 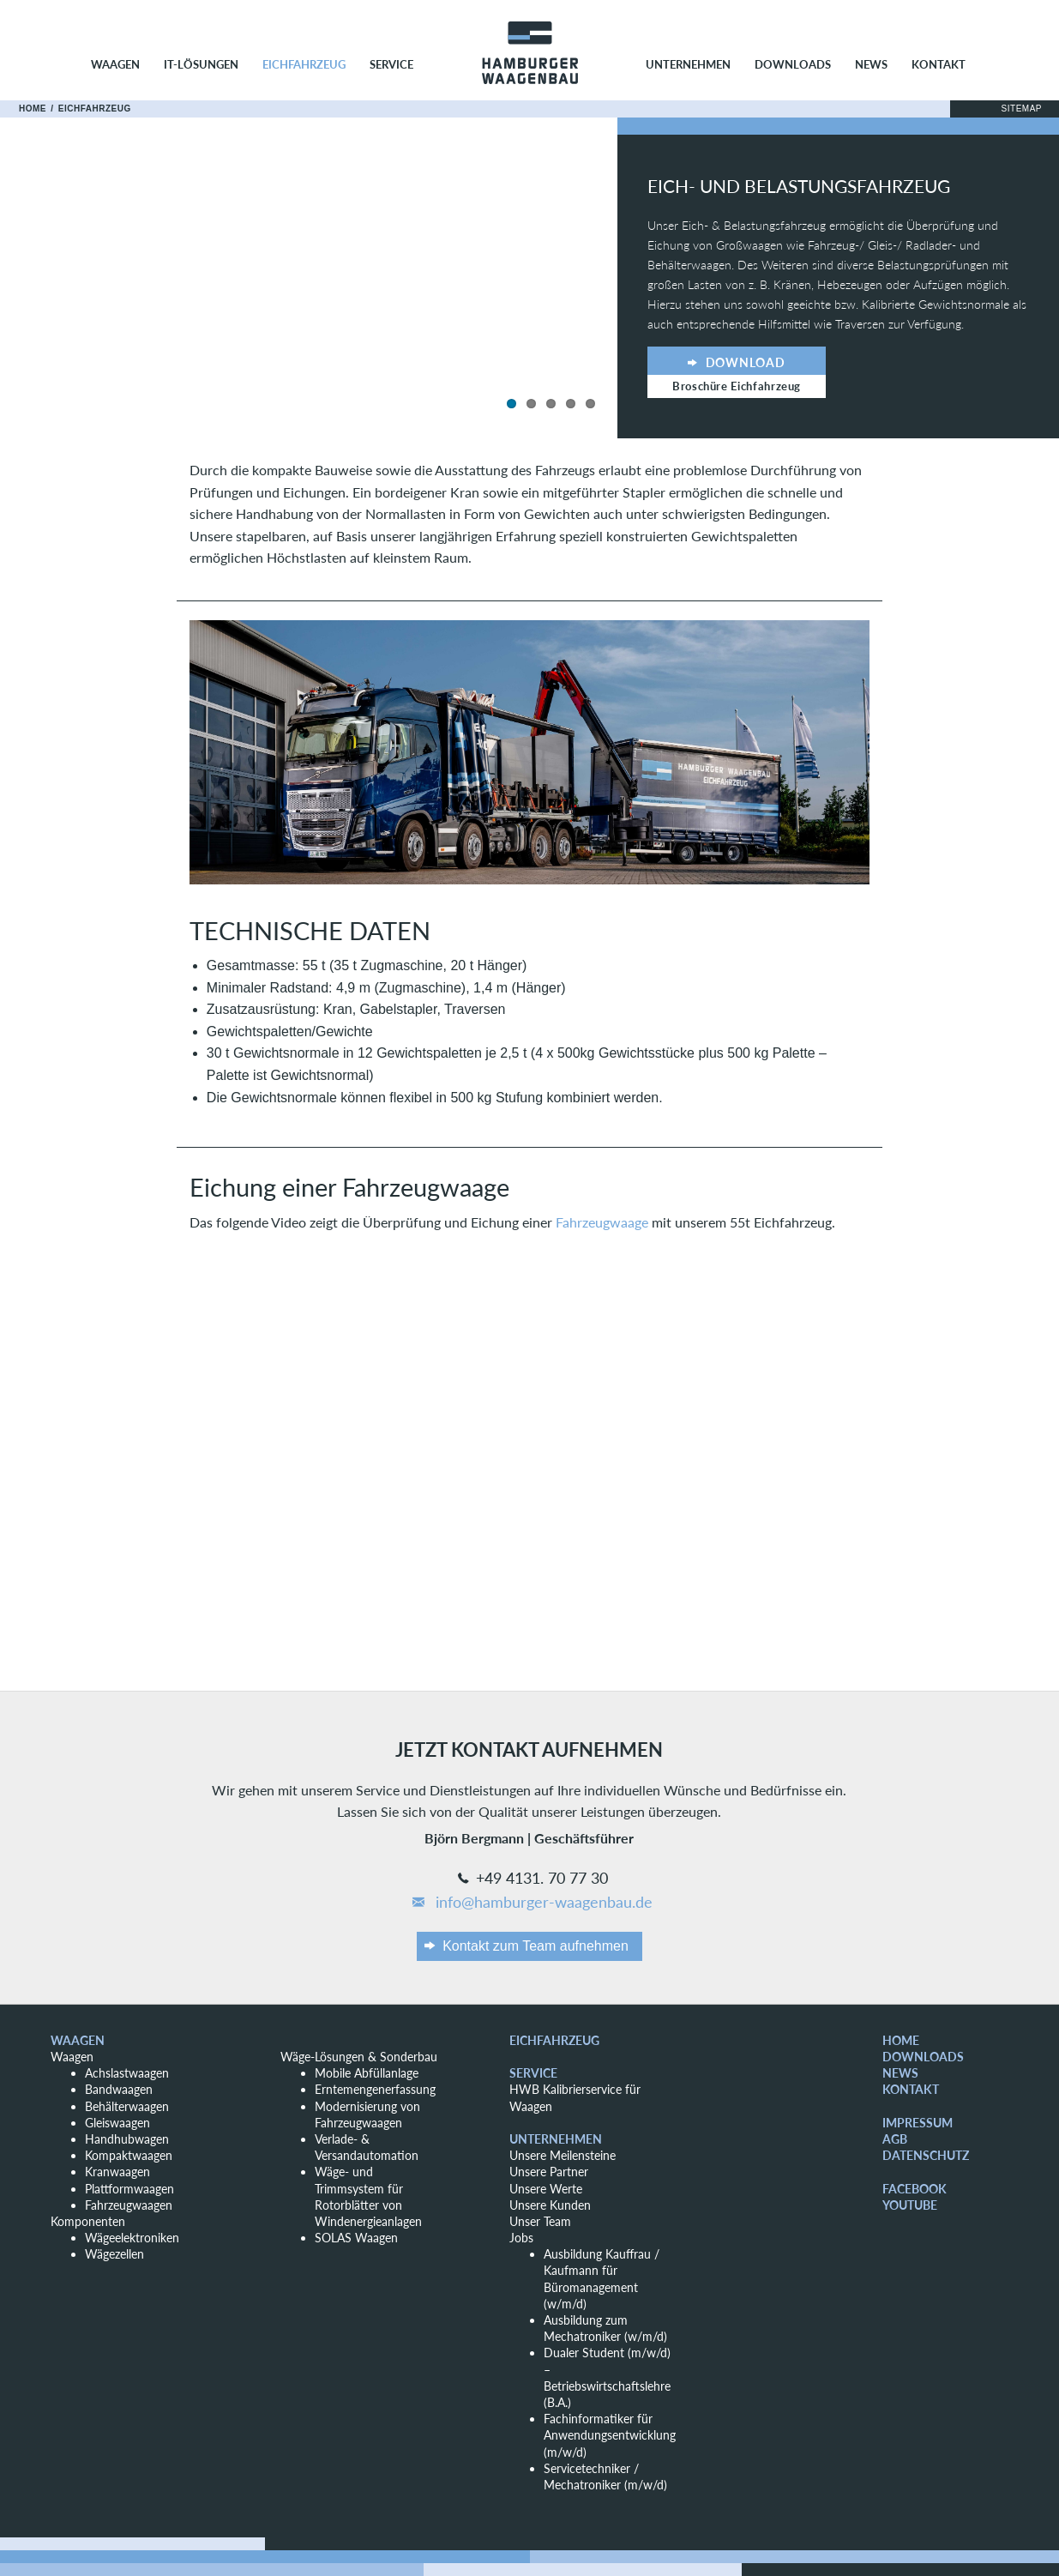 What do you see at coordinates (128, 2205) in the screenshot?
I see `Fahrzeugwaagen` at bounding box center [128, 2205].